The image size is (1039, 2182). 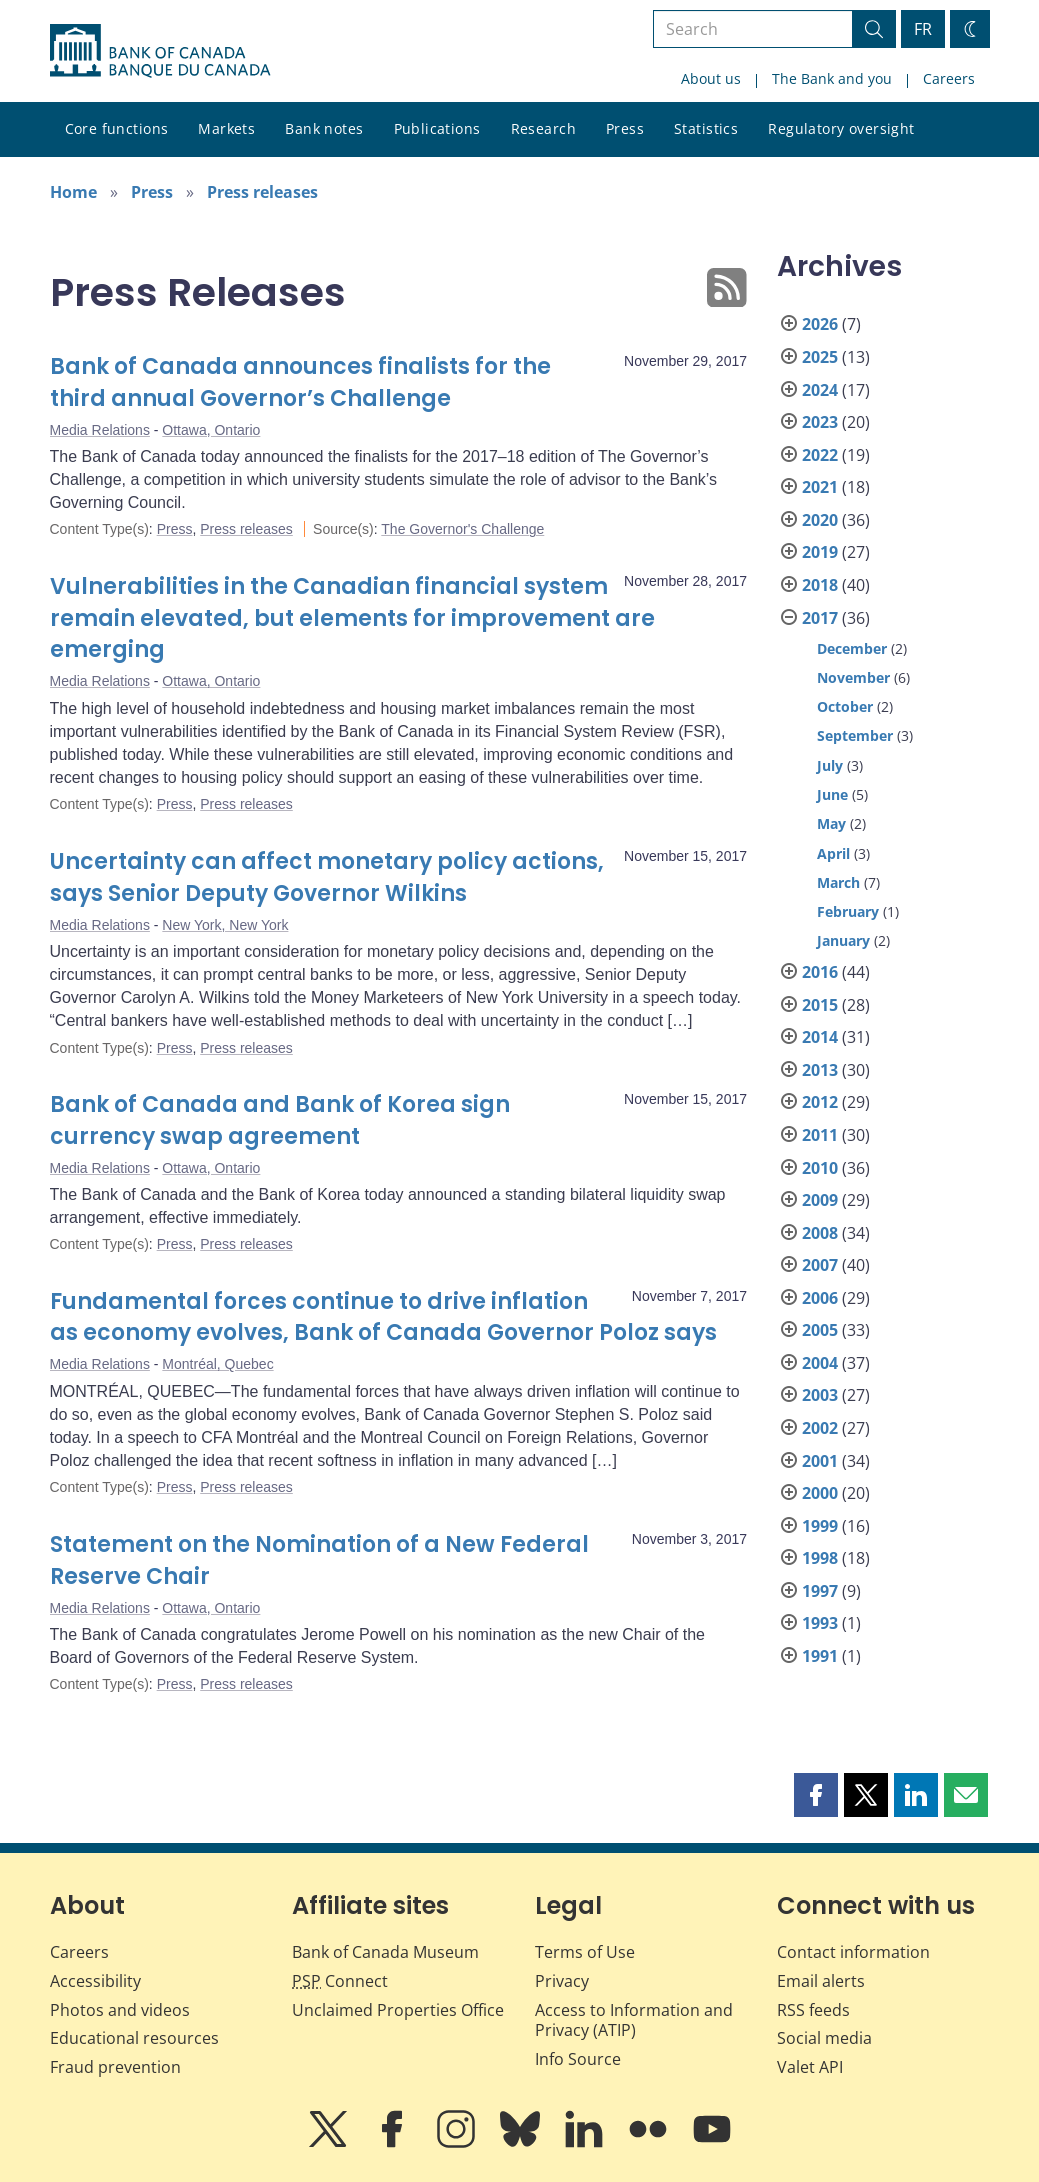 I want to click on 2026, so click(x=820, y=324).